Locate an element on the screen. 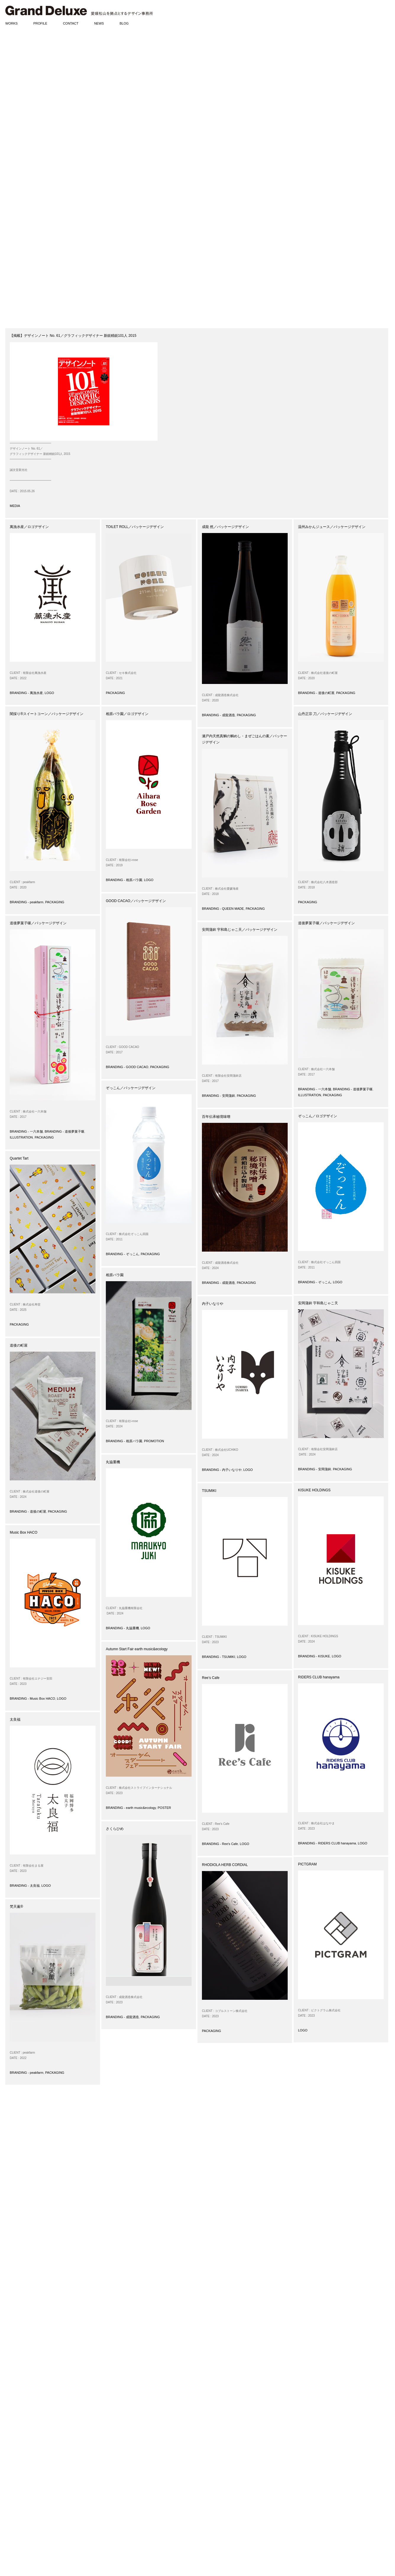 This screenshot has width=395, height=2576. www.facebook.com/granddeluxeinc is located at coordinates (140, 2515).